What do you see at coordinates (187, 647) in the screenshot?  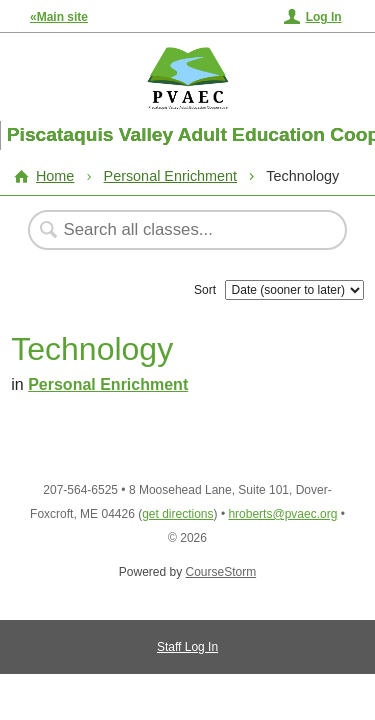 I see `Staff Log In` at bounding box center [187, 647].